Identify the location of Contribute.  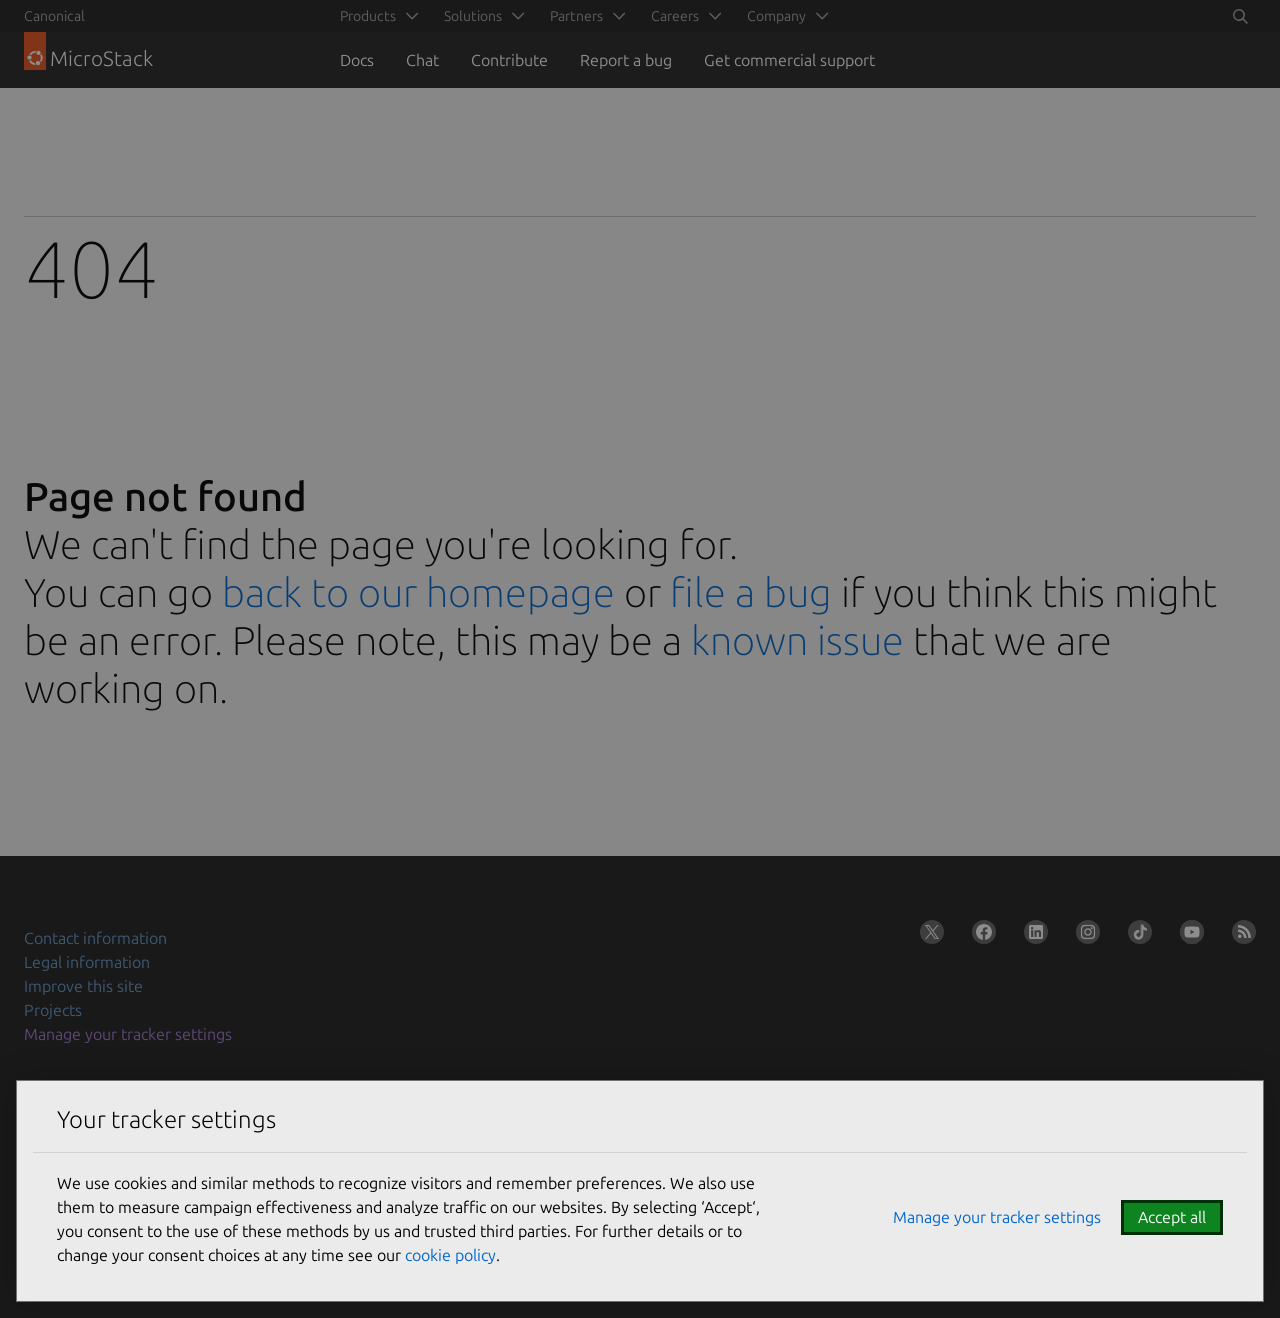
(509, 60).